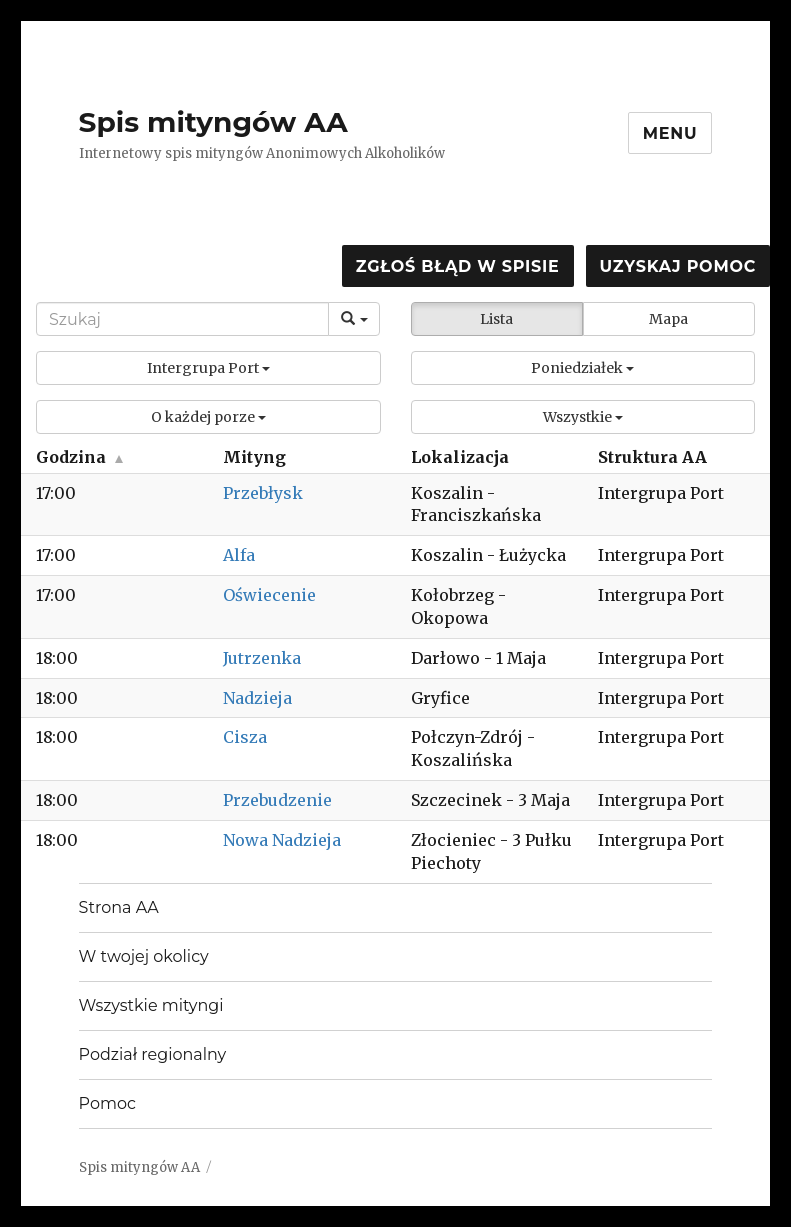 The height and width of the screenshot is (1227, 791). Describe the element at coordinates (257, 698) in the screenshot. I see `Nadzieja` at that location.